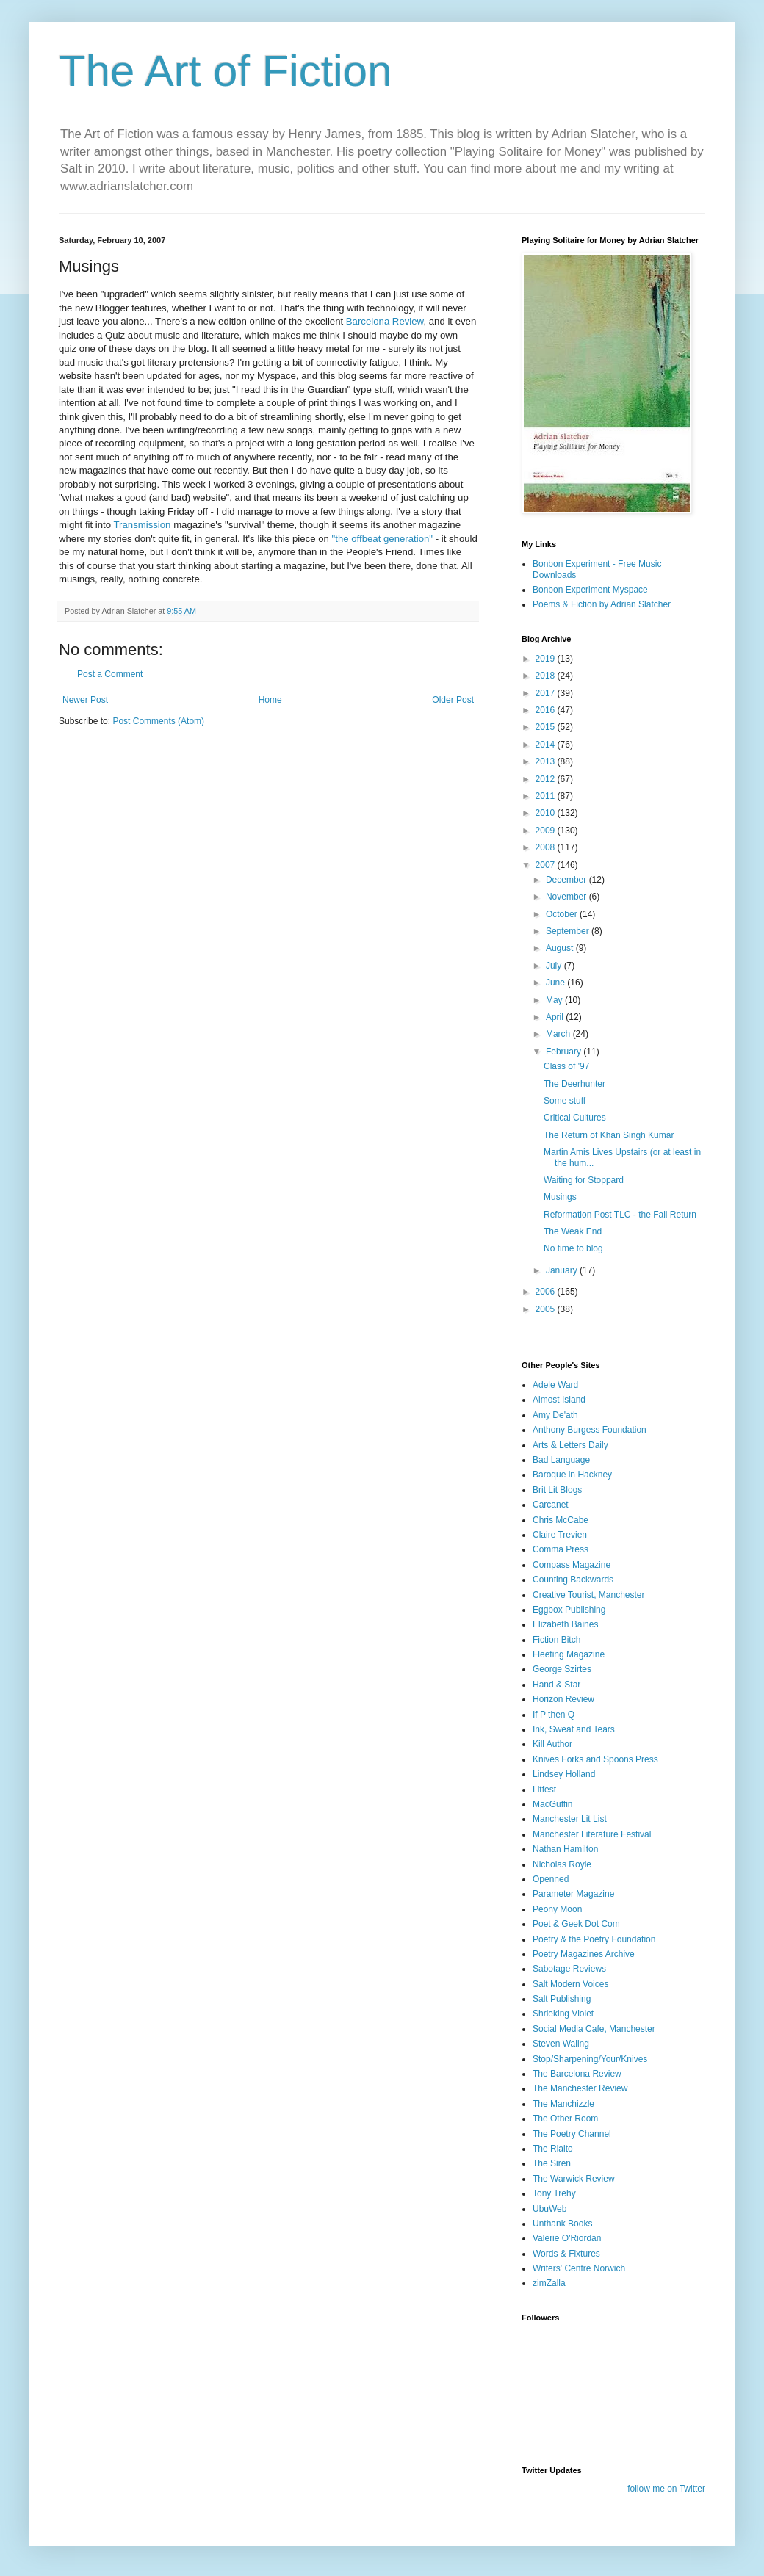 Image resolution: width=764 pixels, height=2576 pixels. I want to click on Bonbon Experiment Myspace, so click(590, 590).